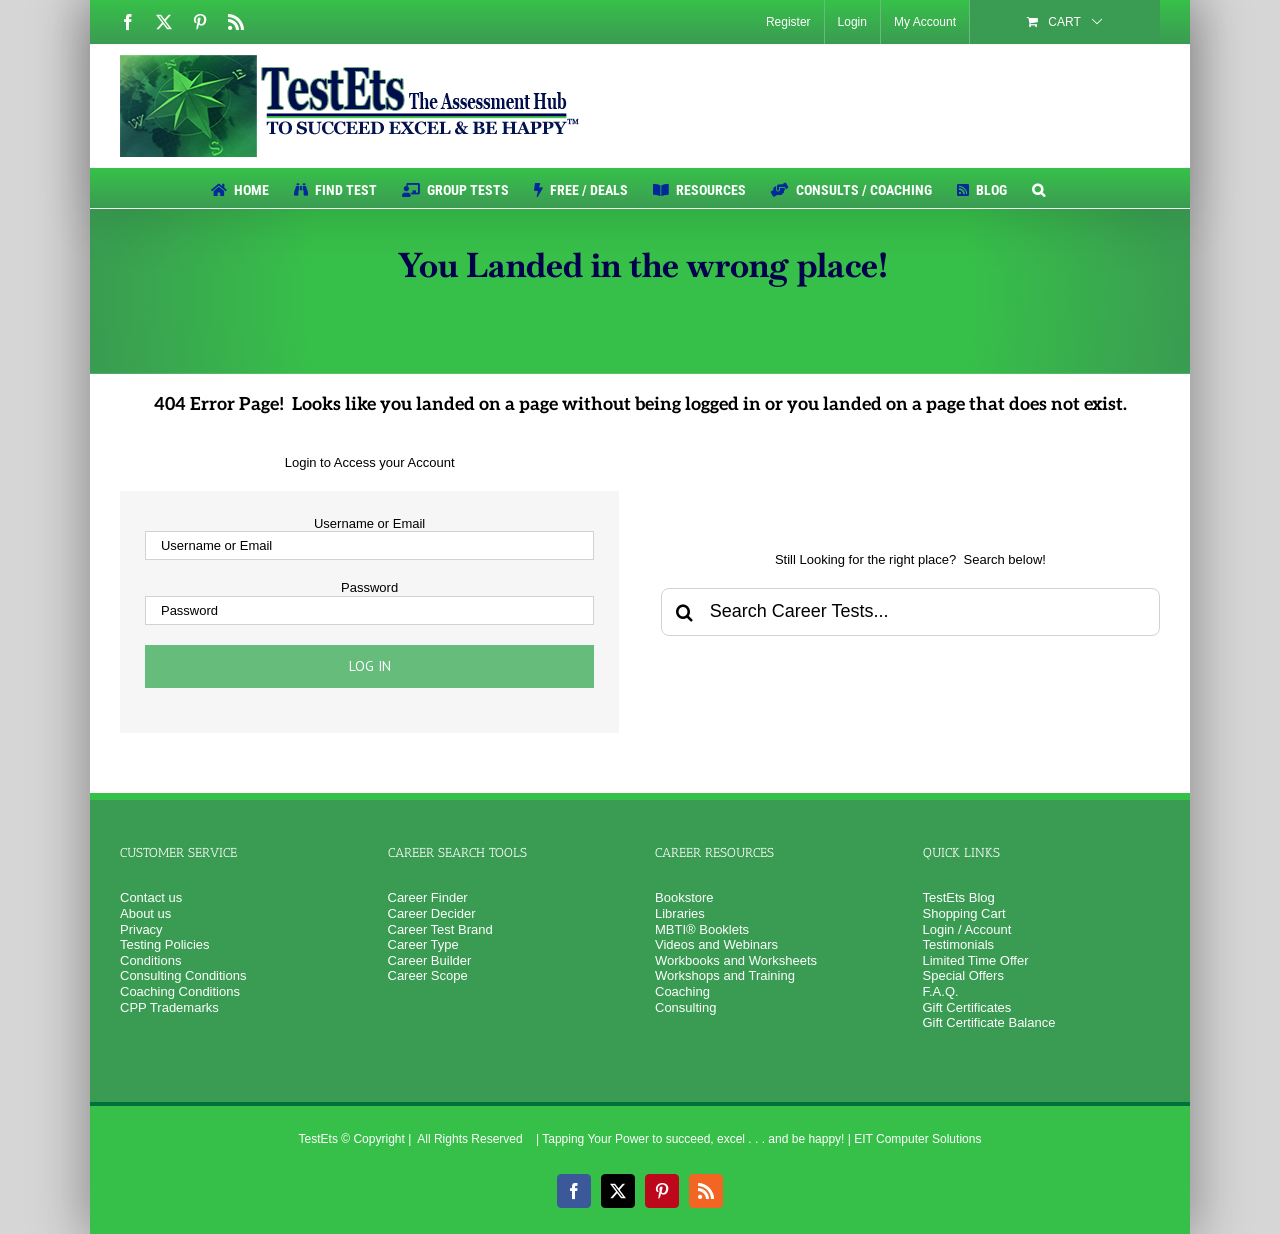  I want to click on Log in, so click(370, 666).